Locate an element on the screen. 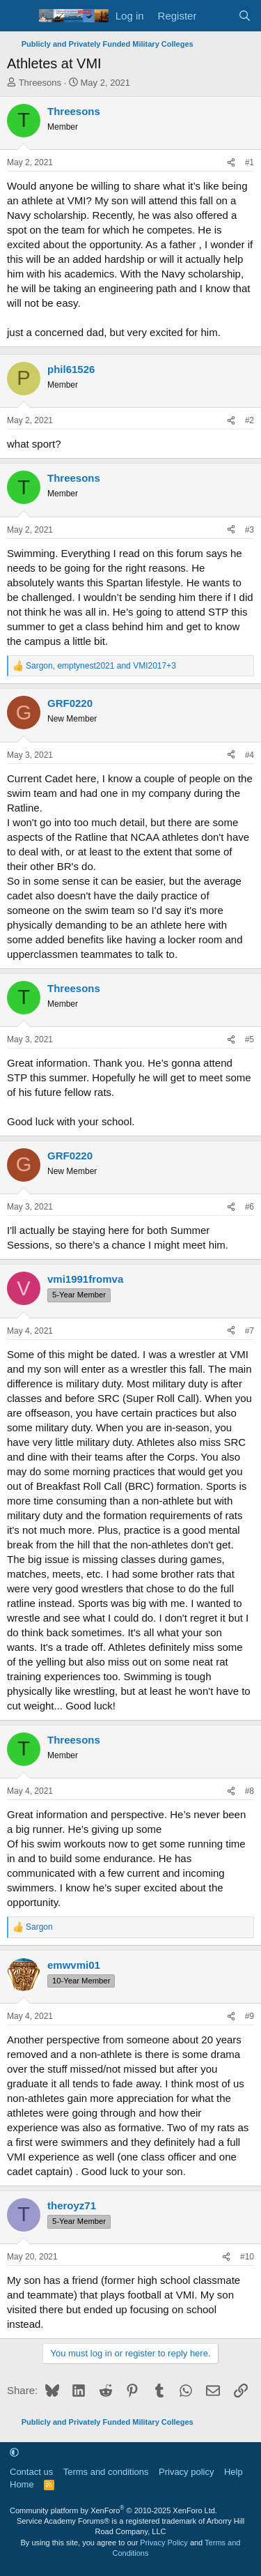 The width and height of the screenshot is (261, 2576). #7 is located at coordinates (249, 1331).